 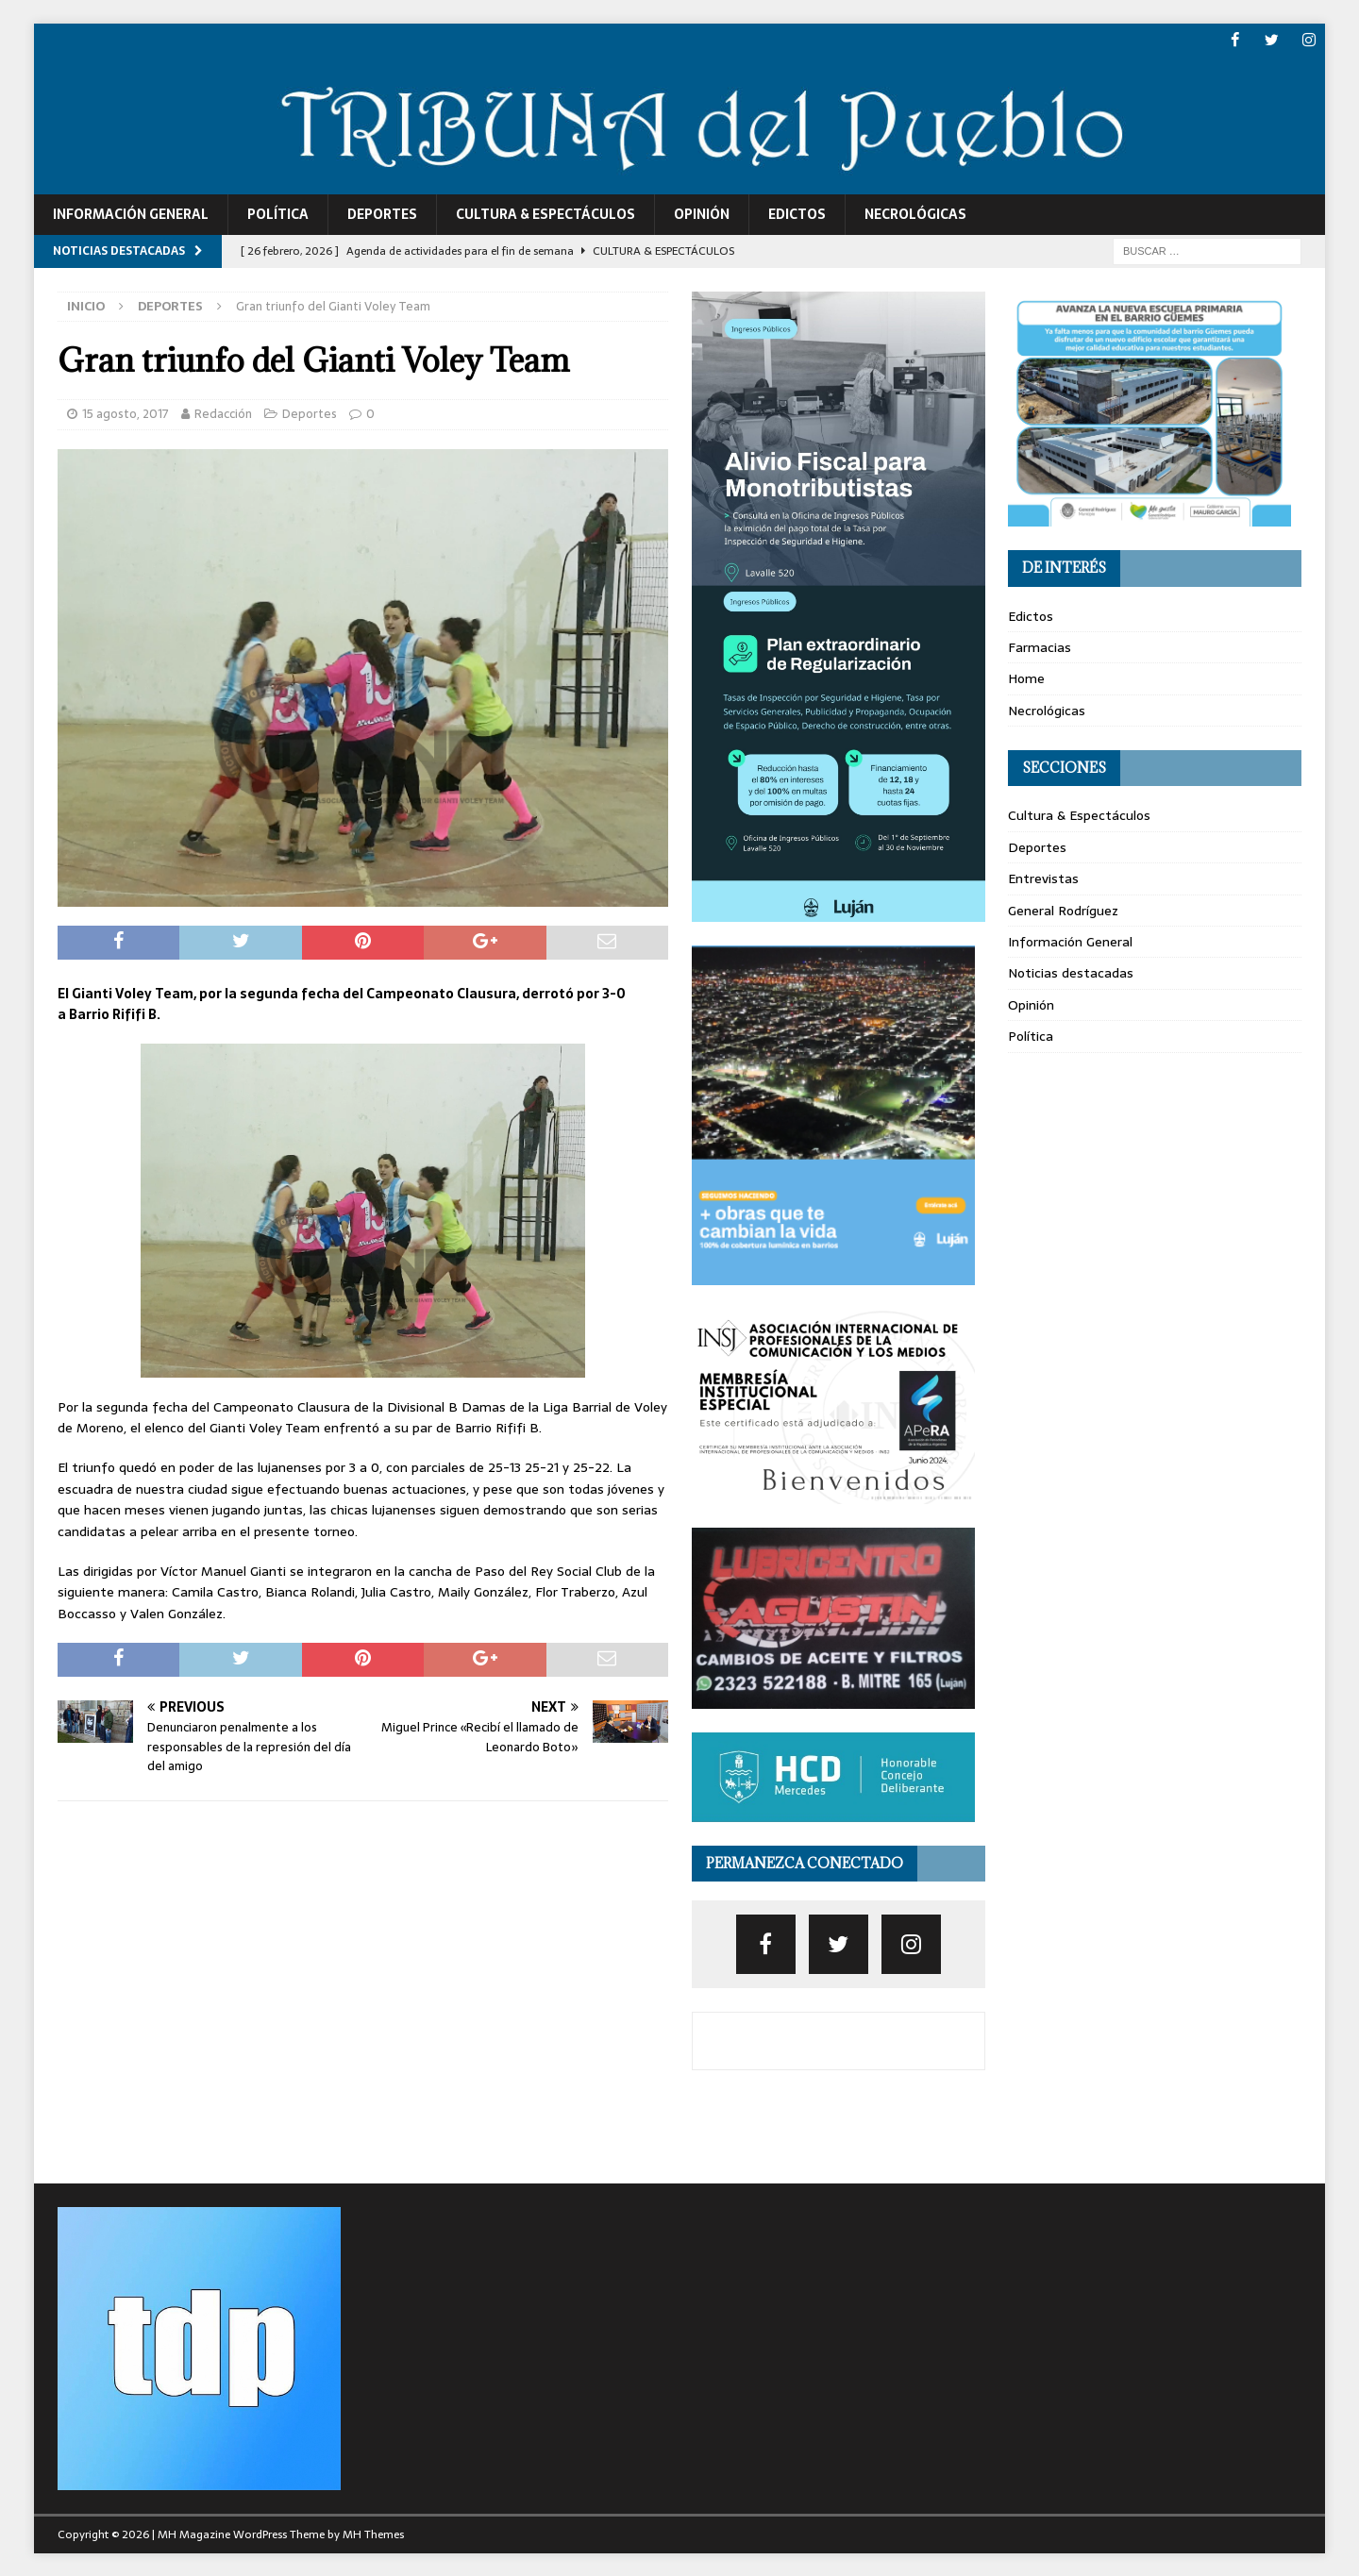 I want to click on Opinión, so click(x=702, y=214).